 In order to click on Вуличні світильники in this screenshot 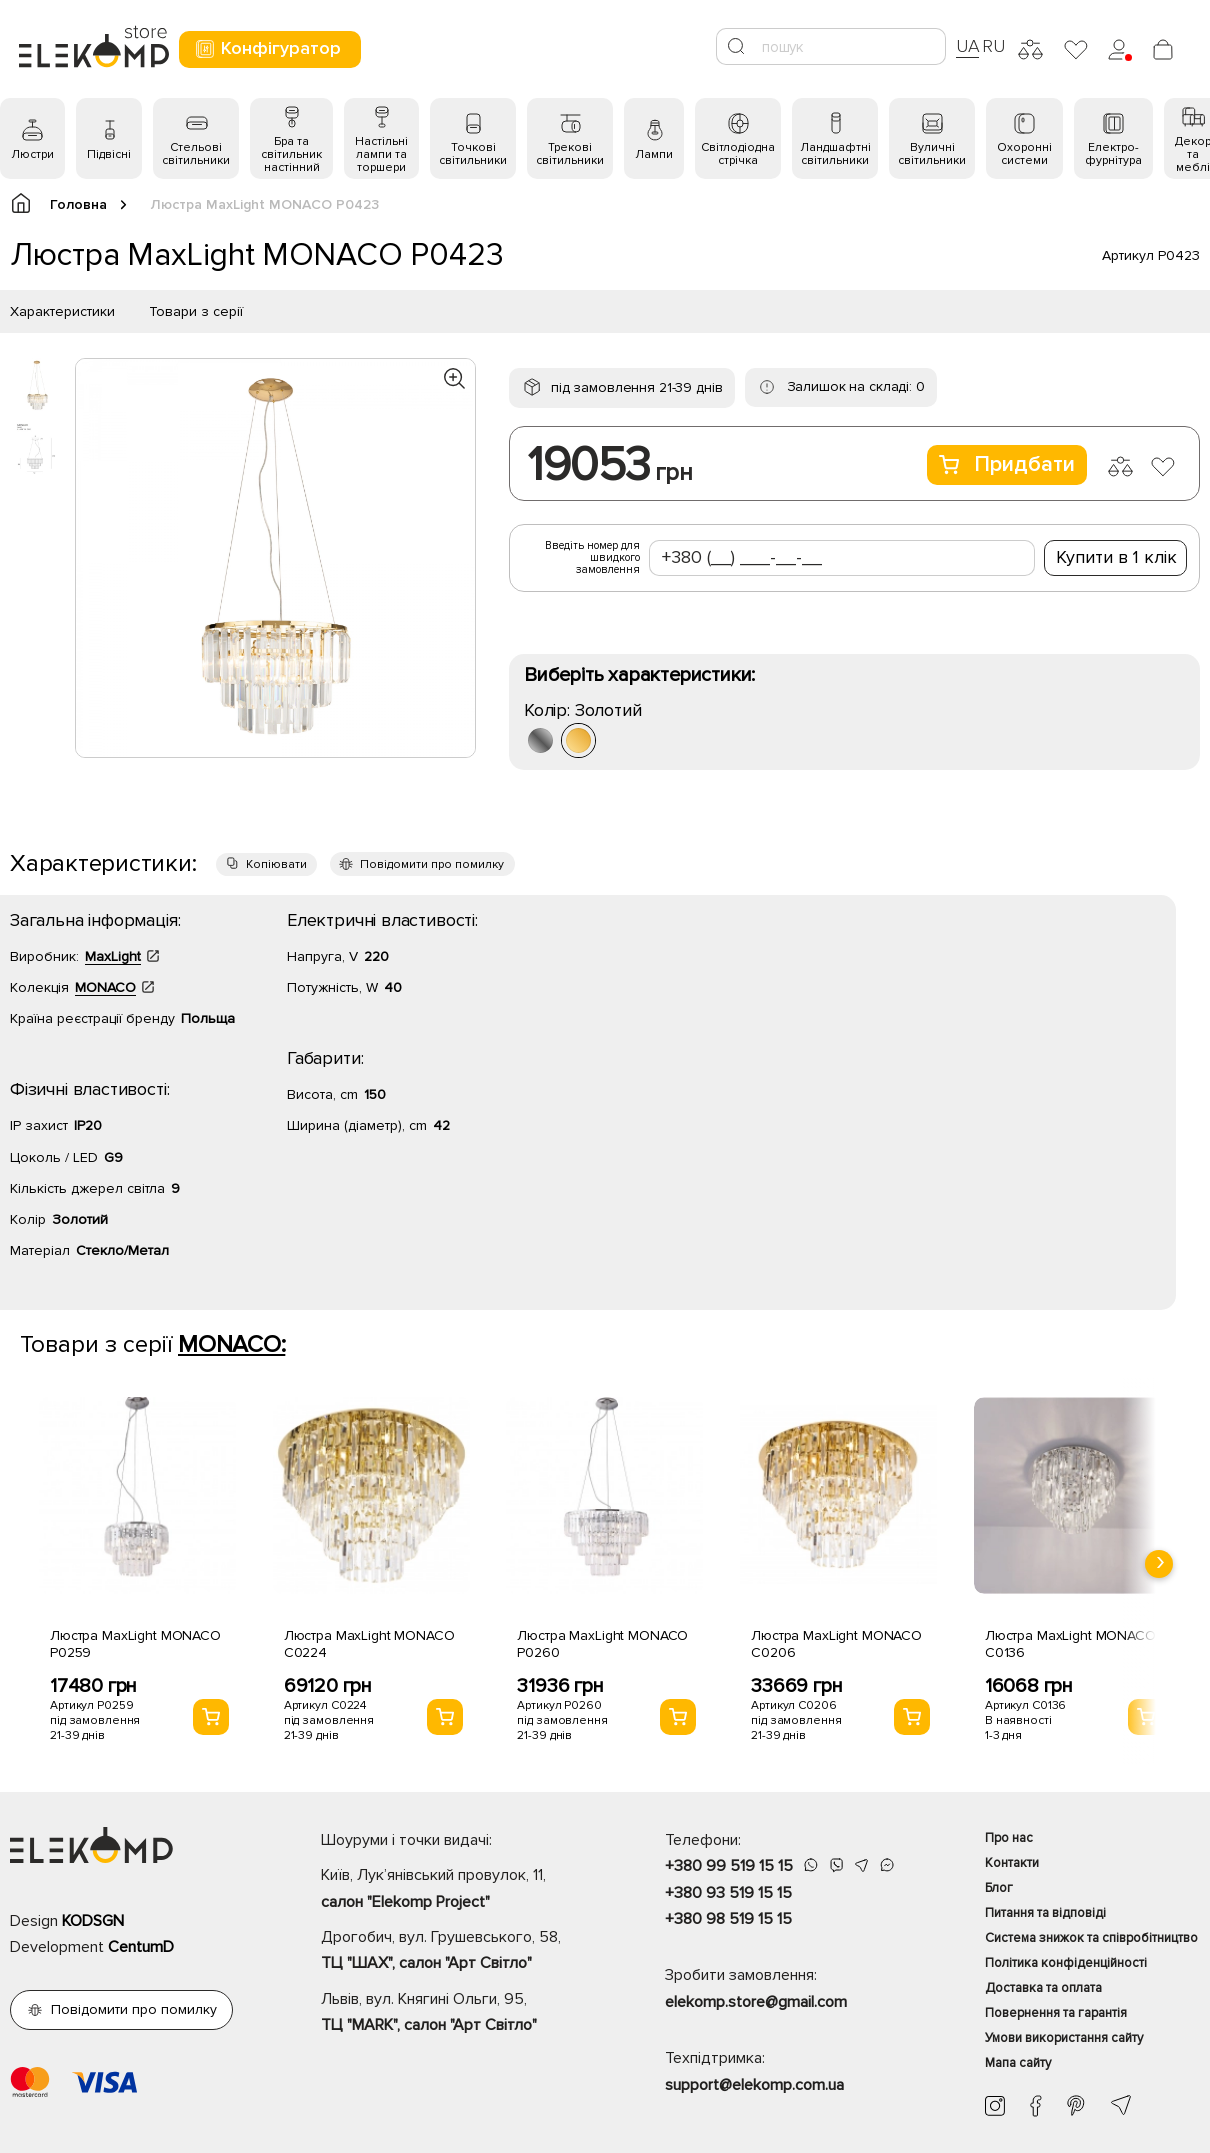, I will do `click(932, 154)`.